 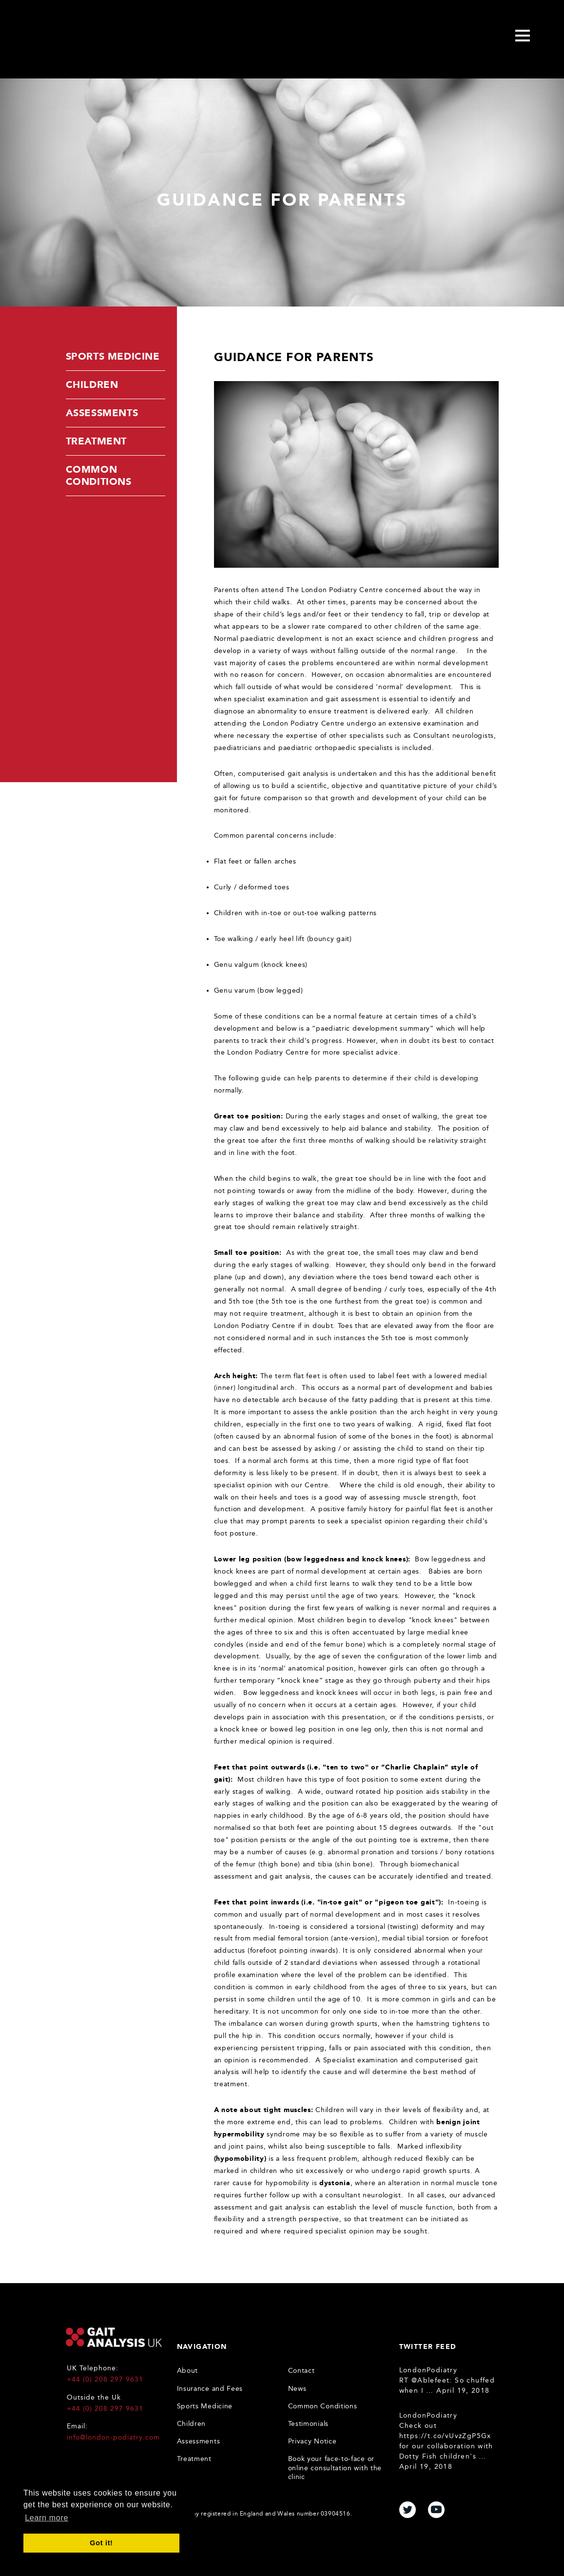 I want to click on Testimonials, so click(x=308, y=2424).